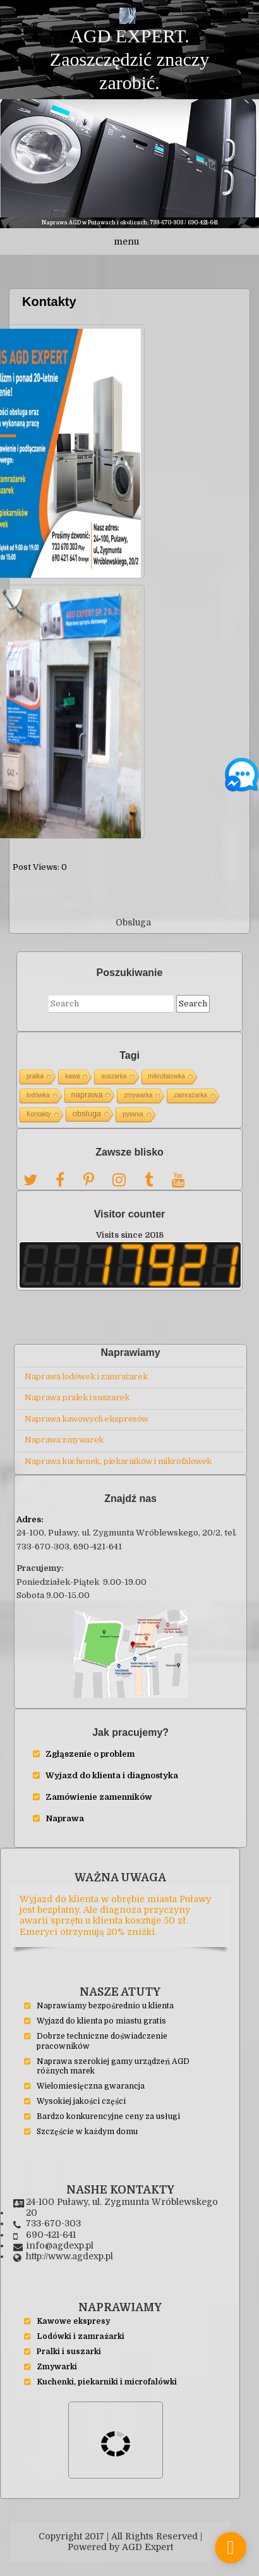 Image resolution: width=259 pixels, height=2576 pixels. Describe the element at coordinates (138, 1085) in the screenshot. I see `zmywarka [zmywarka (1 элемент)]` at that location.